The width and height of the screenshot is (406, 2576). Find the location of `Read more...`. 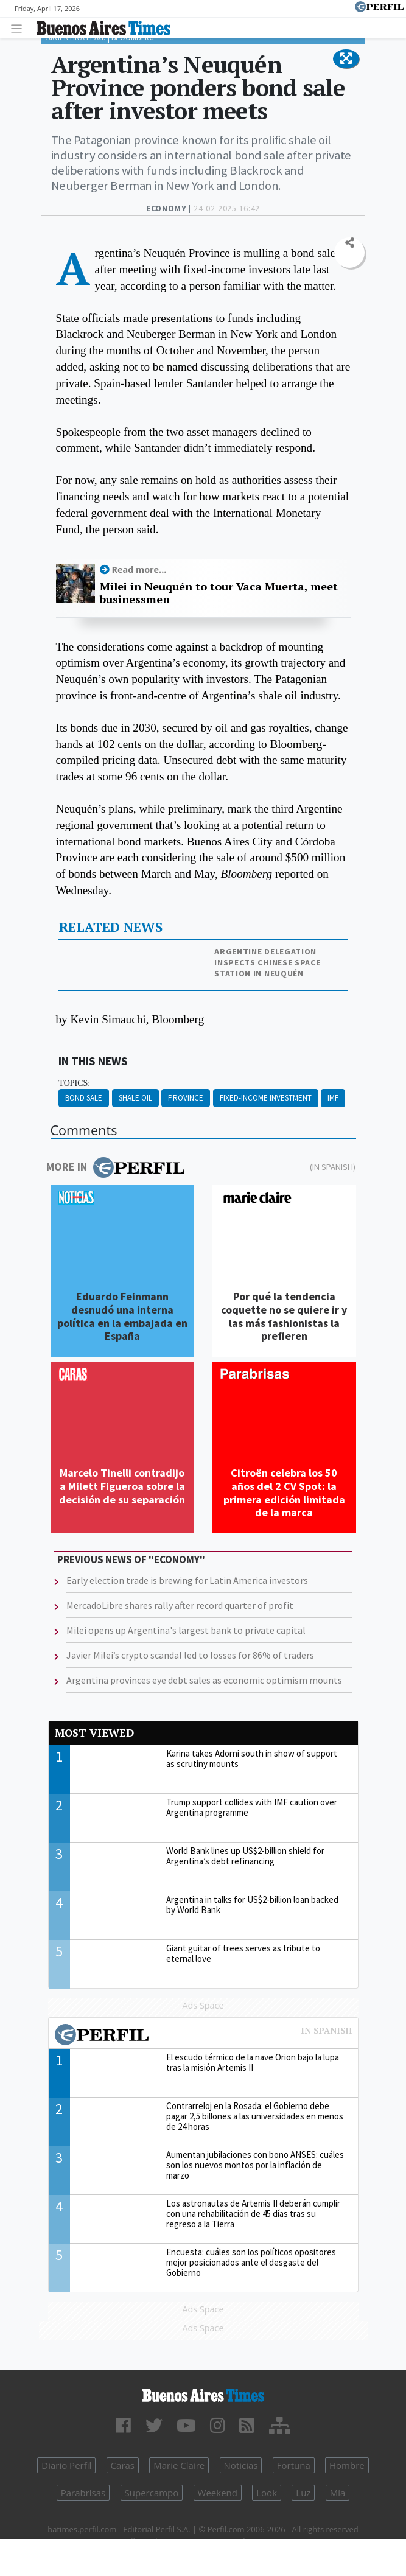

Read more... is located at coordinates (139, 569).